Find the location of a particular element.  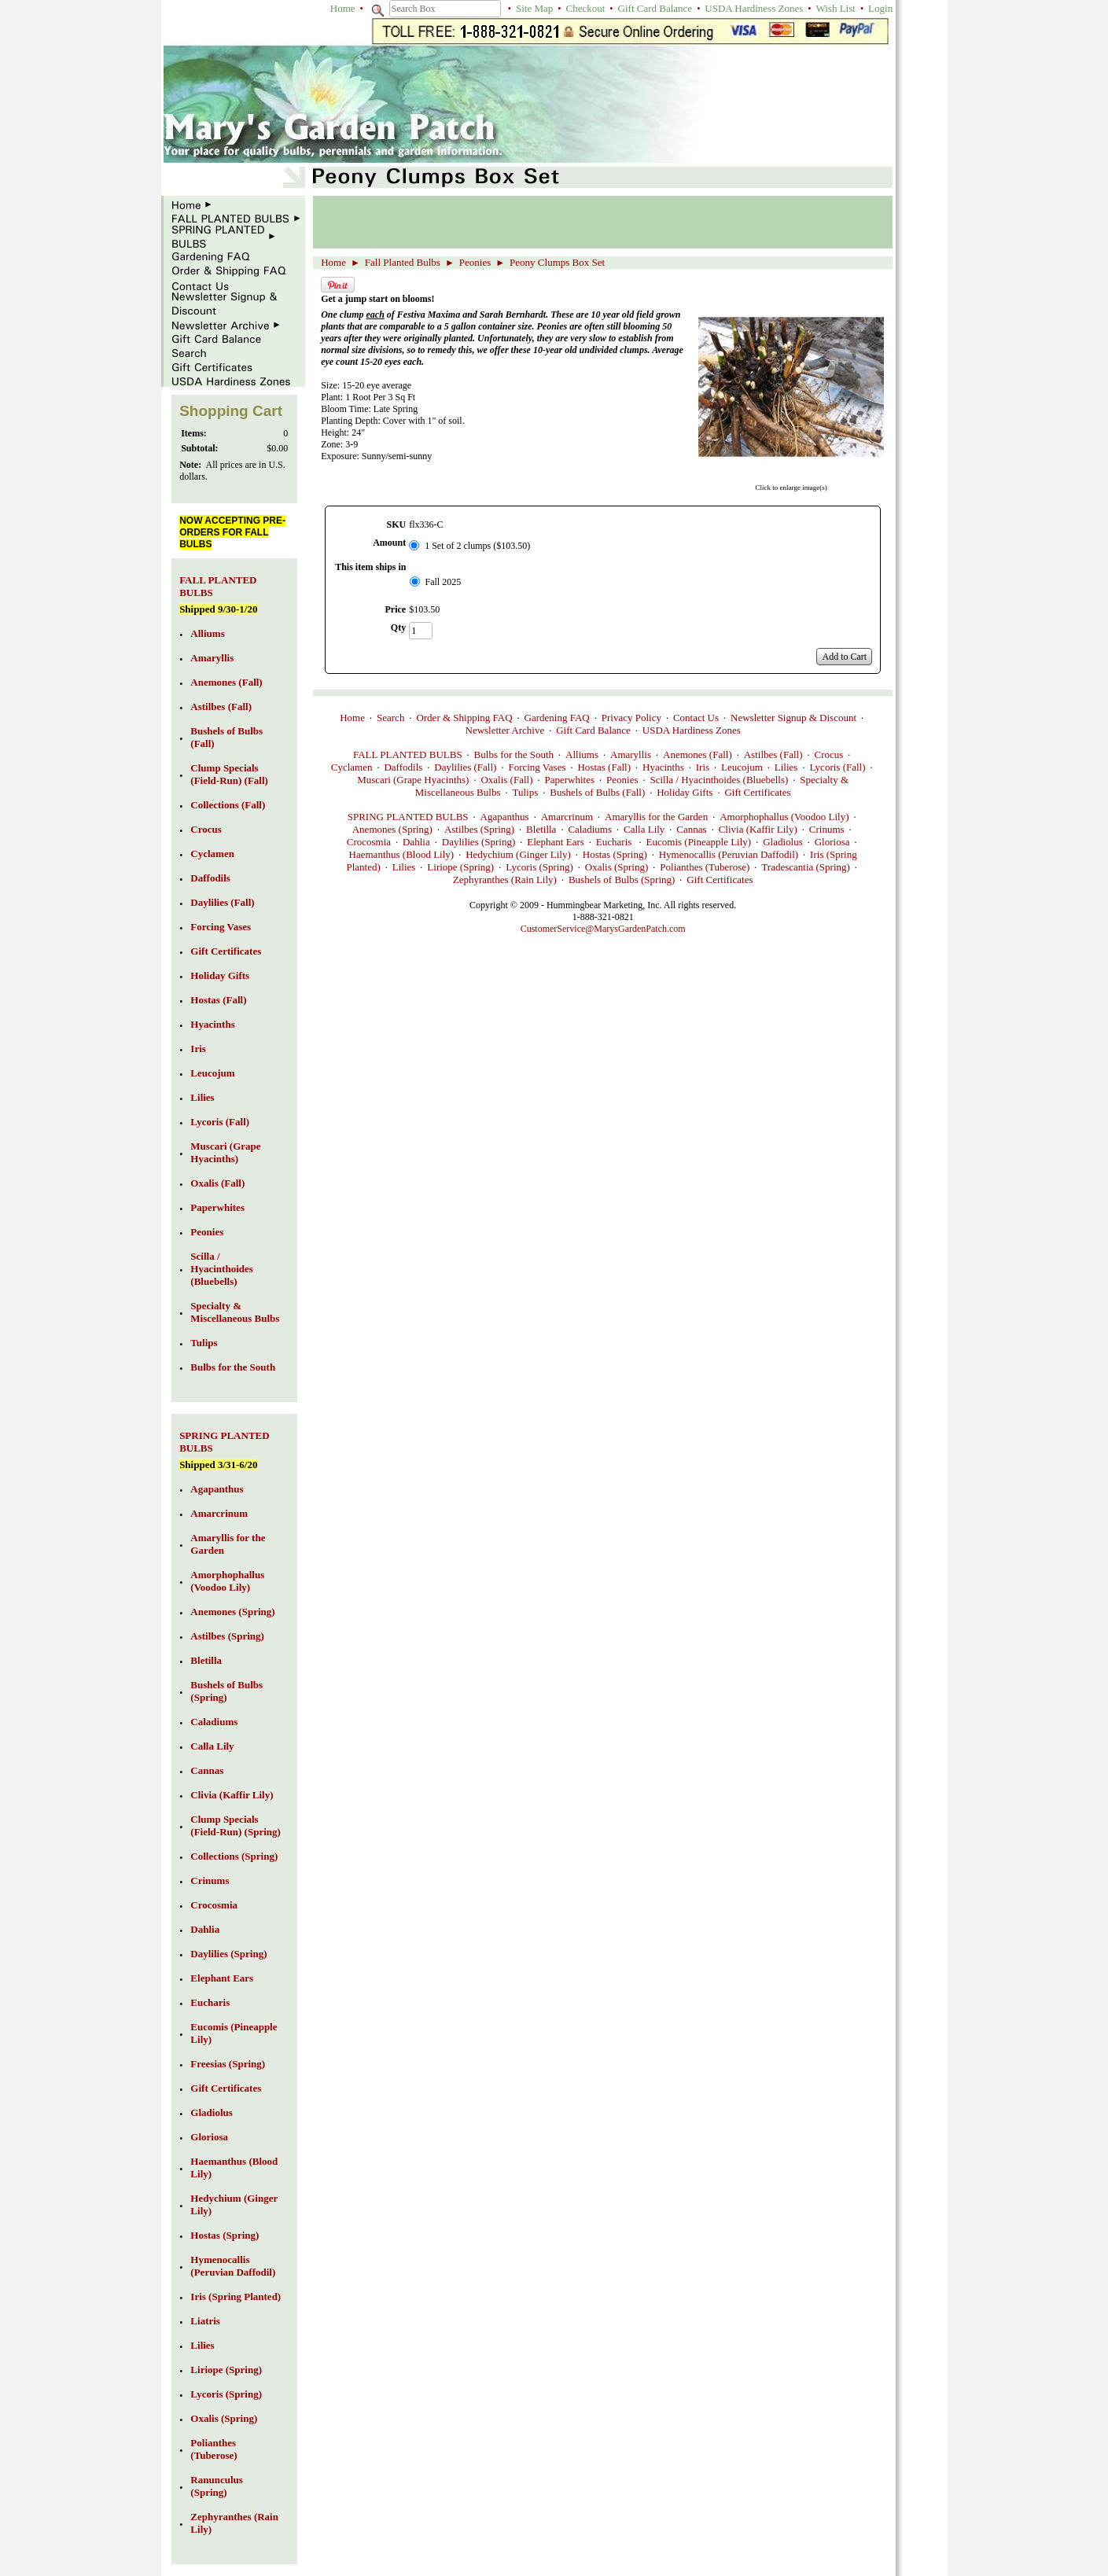

Newsletter Signup & Discount is located at coordinates (793, 717).